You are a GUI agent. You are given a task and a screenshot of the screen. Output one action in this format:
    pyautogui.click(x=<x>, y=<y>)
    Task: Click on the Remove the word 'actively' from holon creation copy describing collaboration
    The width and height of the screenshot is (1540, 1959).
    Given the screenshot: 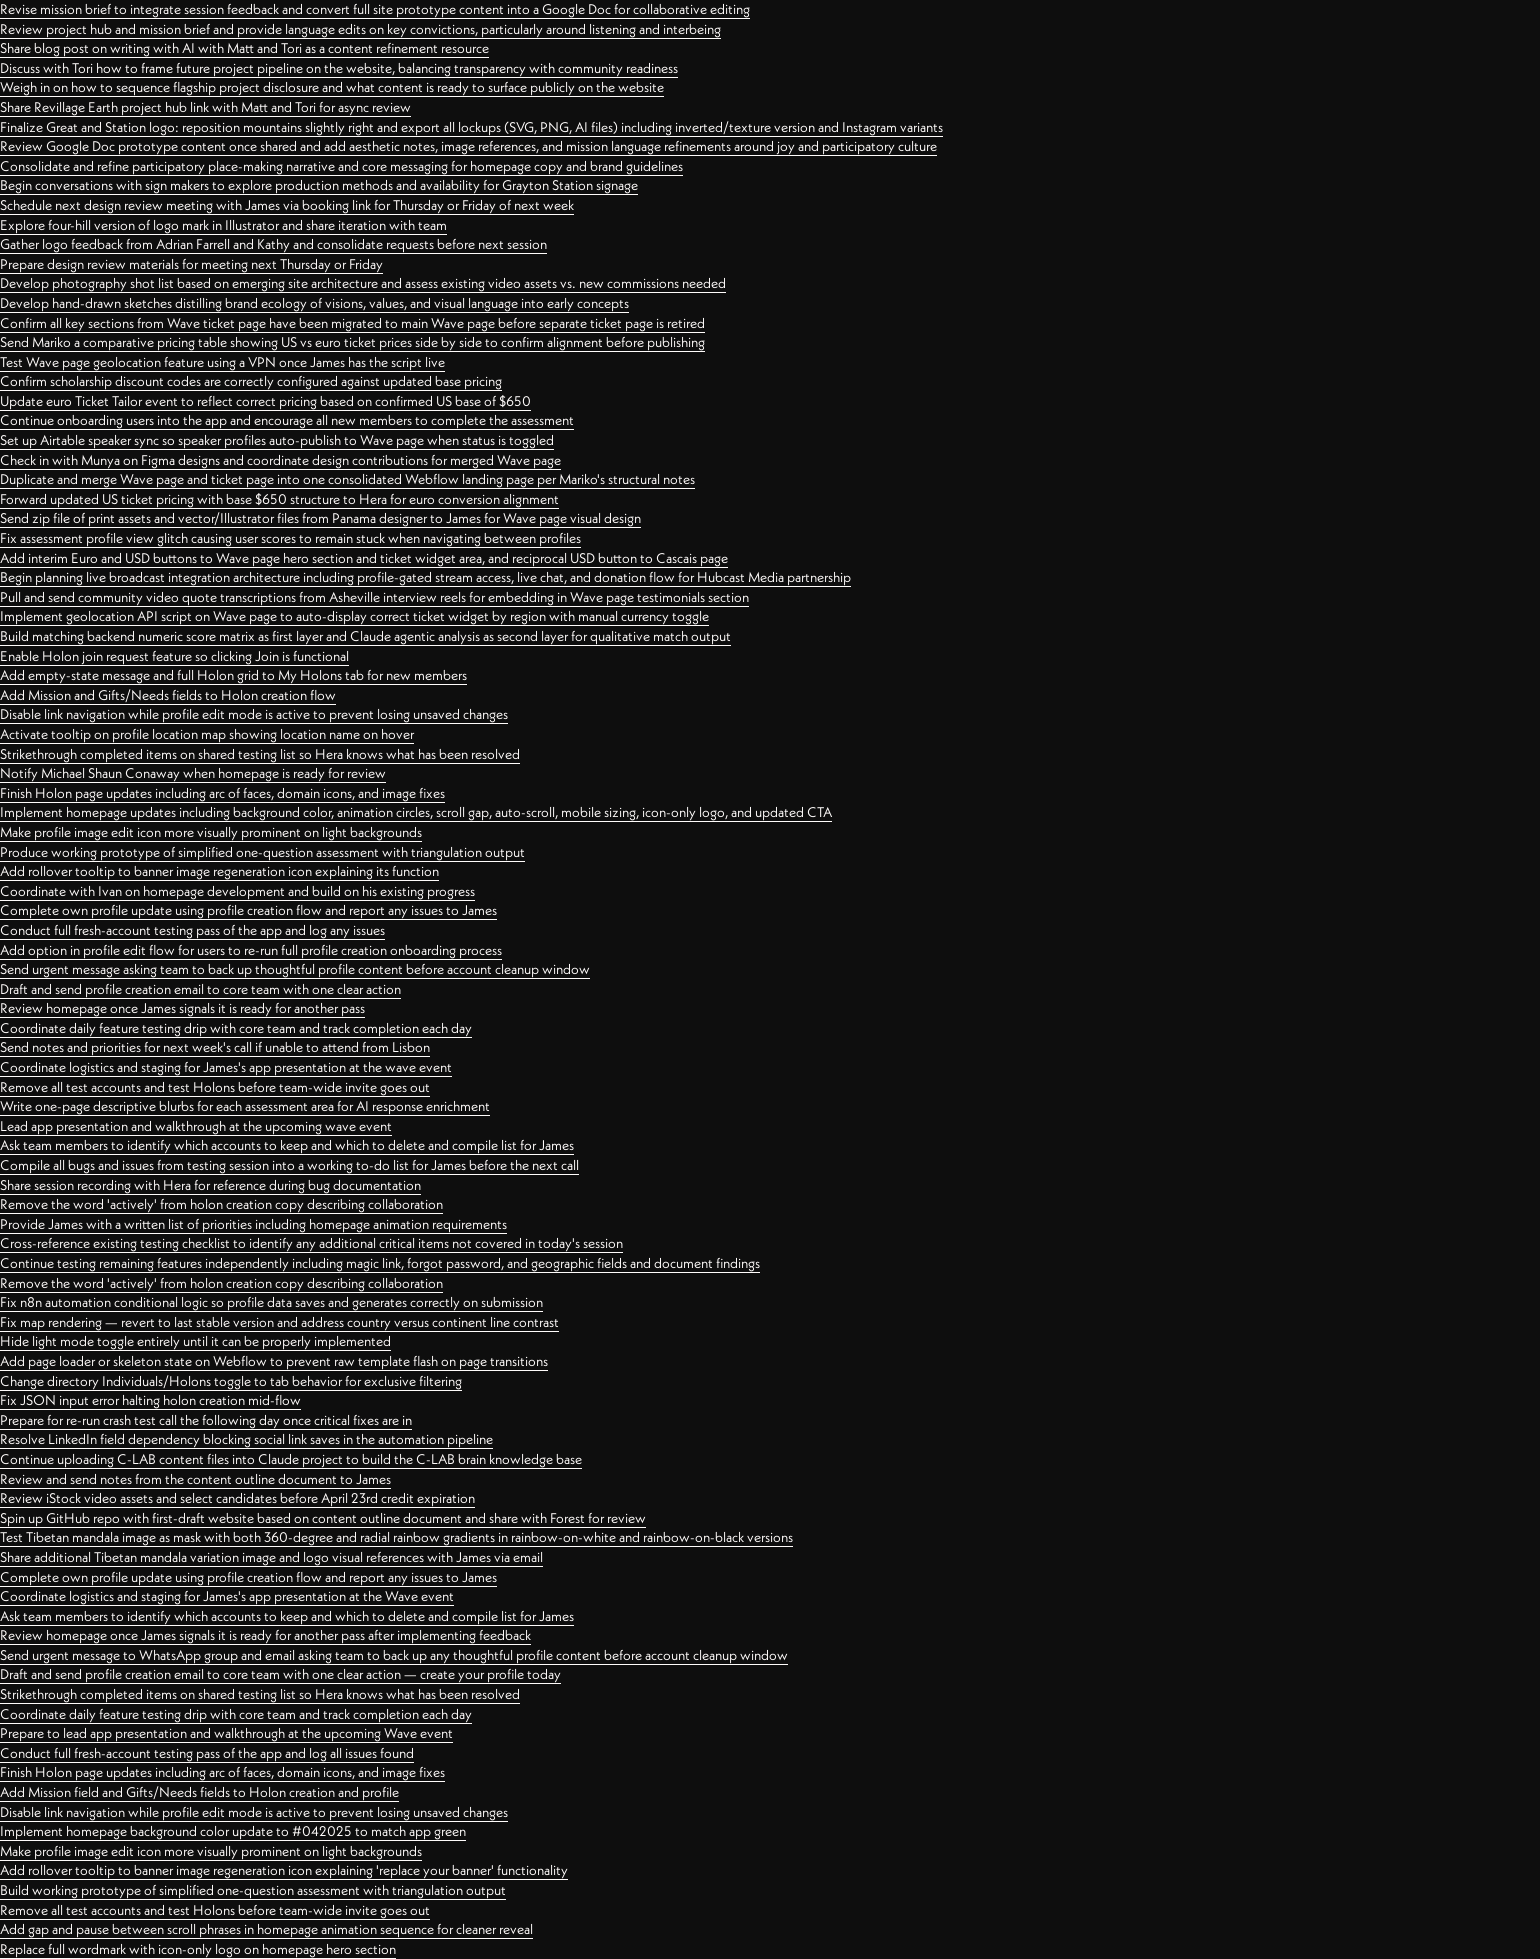 What is the action you would take?
    pyautogui.click(x=221, y=1204)
    